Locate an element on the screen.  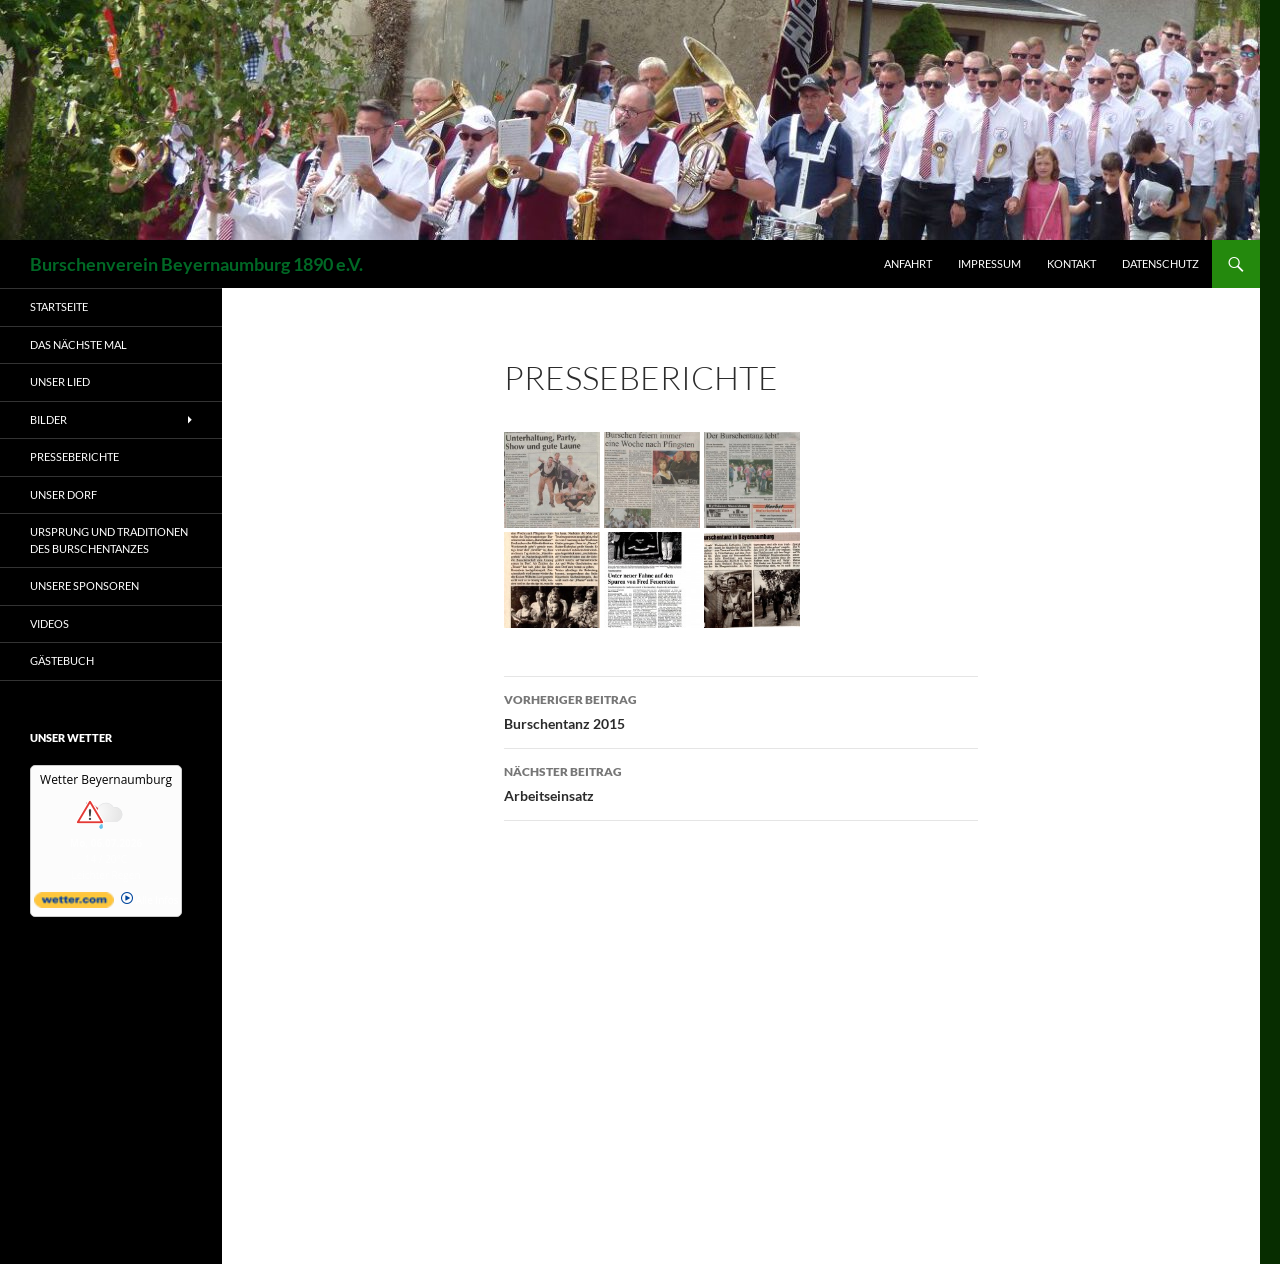
Datenschutz is located at coordinates (1160, 263).